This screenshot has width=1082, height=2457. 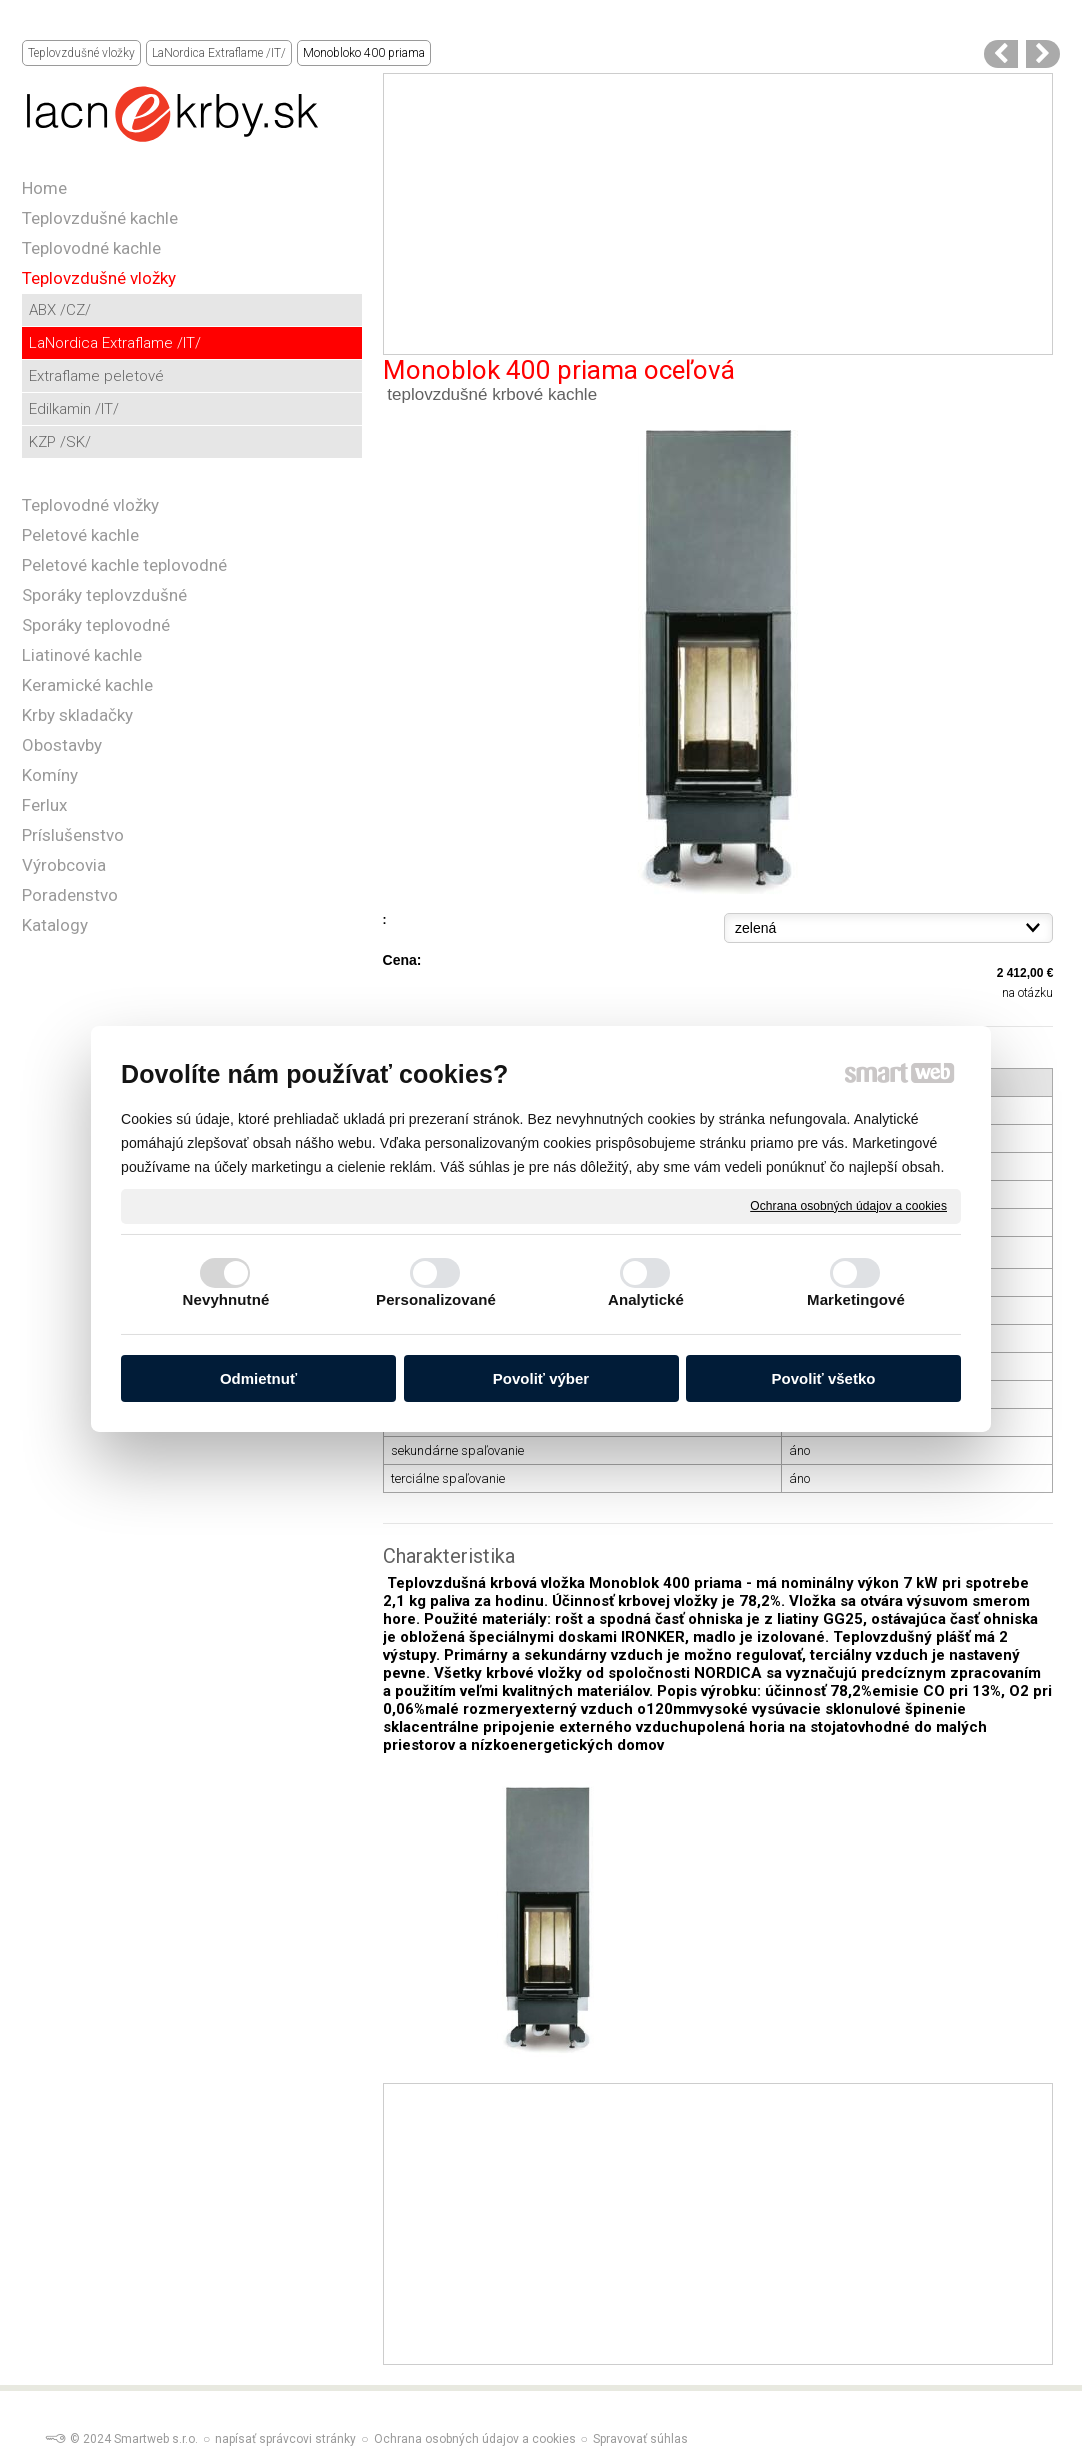 I want to click on Analytické, so click(x=646, y=1299).